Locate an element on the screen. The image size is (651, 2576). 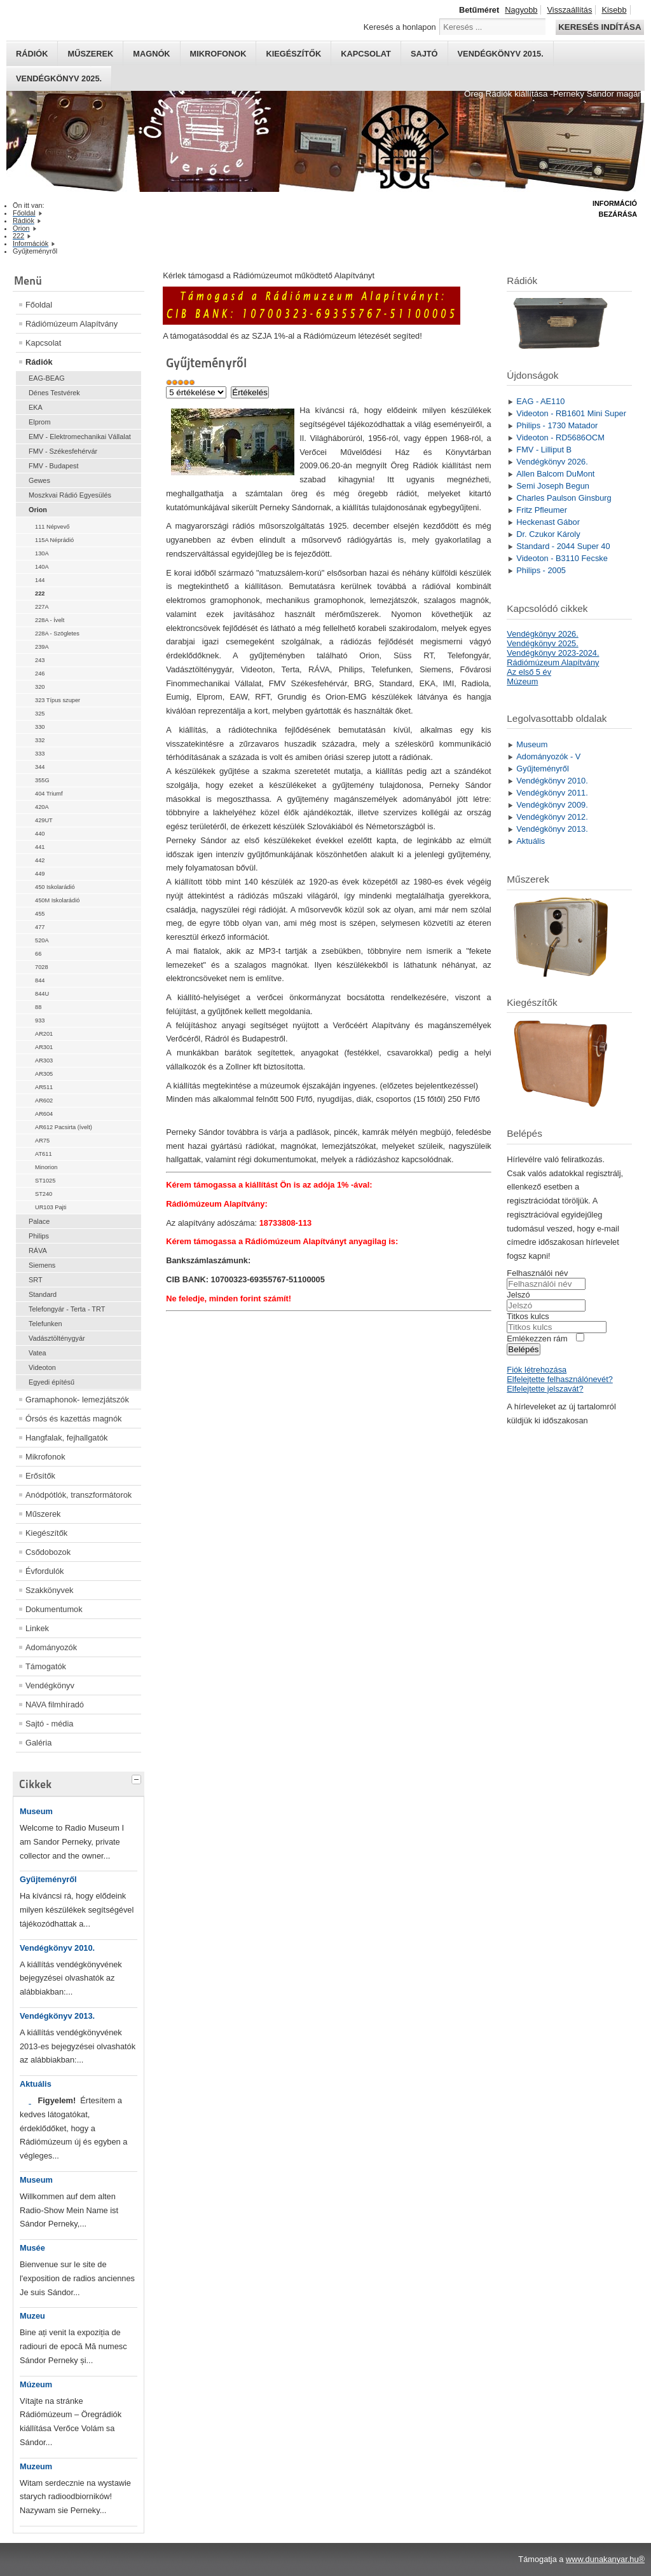
UR103 Pajti is located at coordinates (50, 1207).